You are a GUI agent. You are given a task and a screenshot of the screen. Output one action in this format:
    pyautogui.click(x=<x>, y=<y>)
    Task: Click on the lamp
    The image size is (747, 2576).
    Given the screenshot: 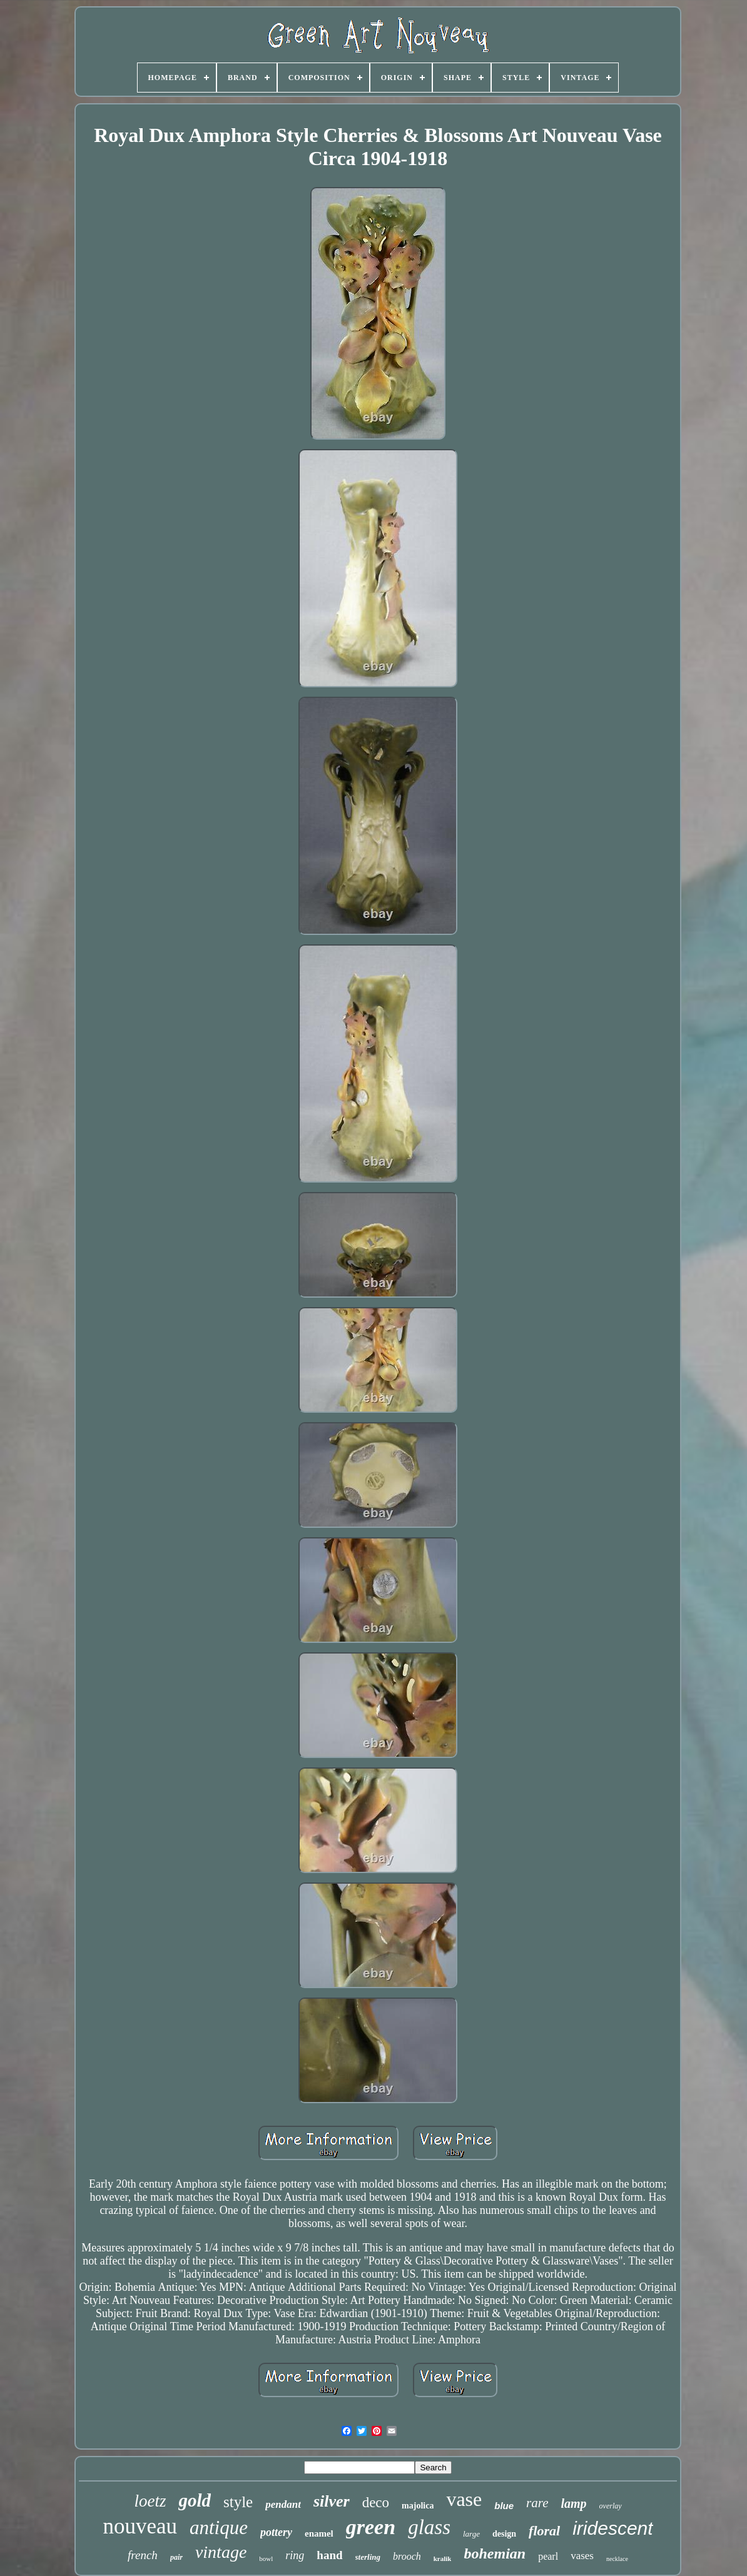 What is the action you would take?
    pyautogui.click(x=573, y=2503)
    